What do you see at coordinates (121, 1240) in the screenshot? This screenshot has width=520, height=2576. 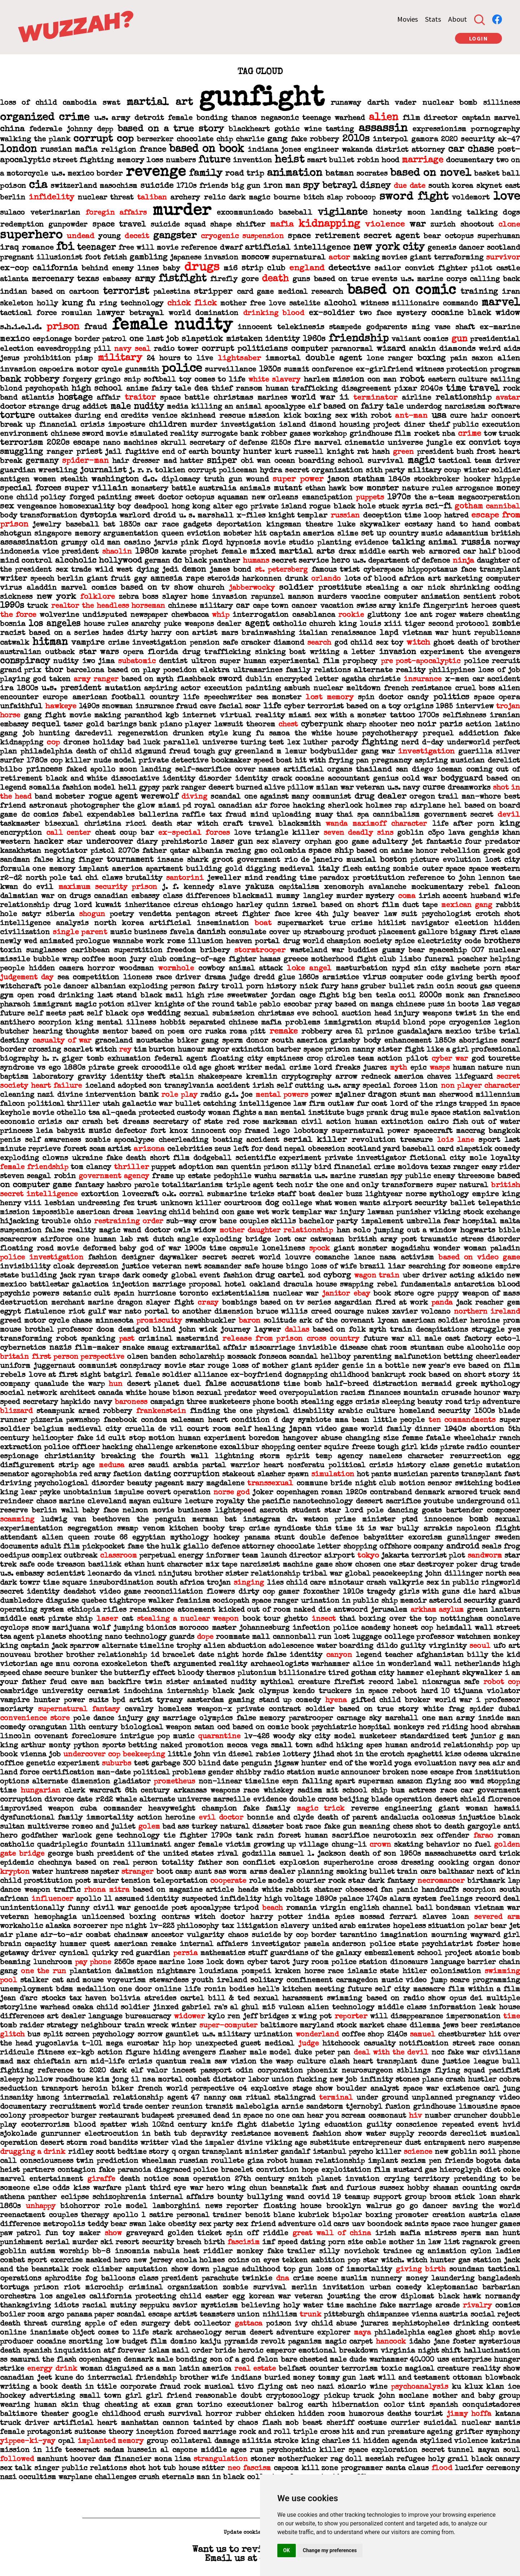 I see `human lab rat` at bounding box center [121, 1240].